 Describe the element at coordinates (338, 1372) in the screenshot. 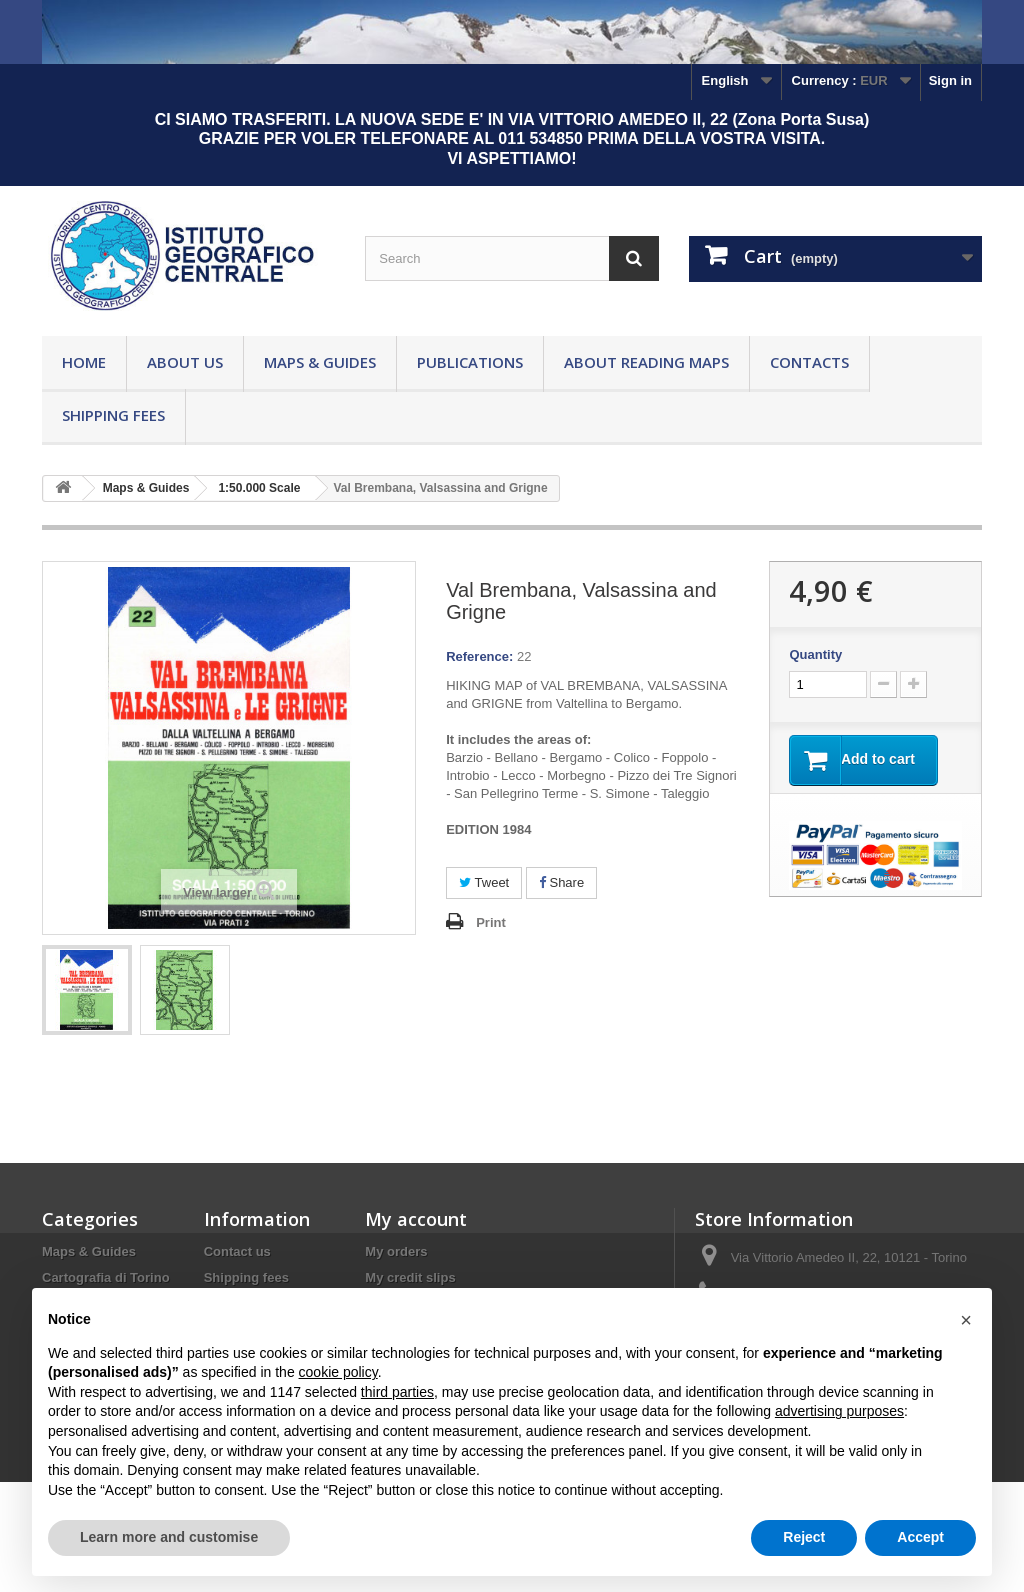

I see `cookie policy [button]` at that location.